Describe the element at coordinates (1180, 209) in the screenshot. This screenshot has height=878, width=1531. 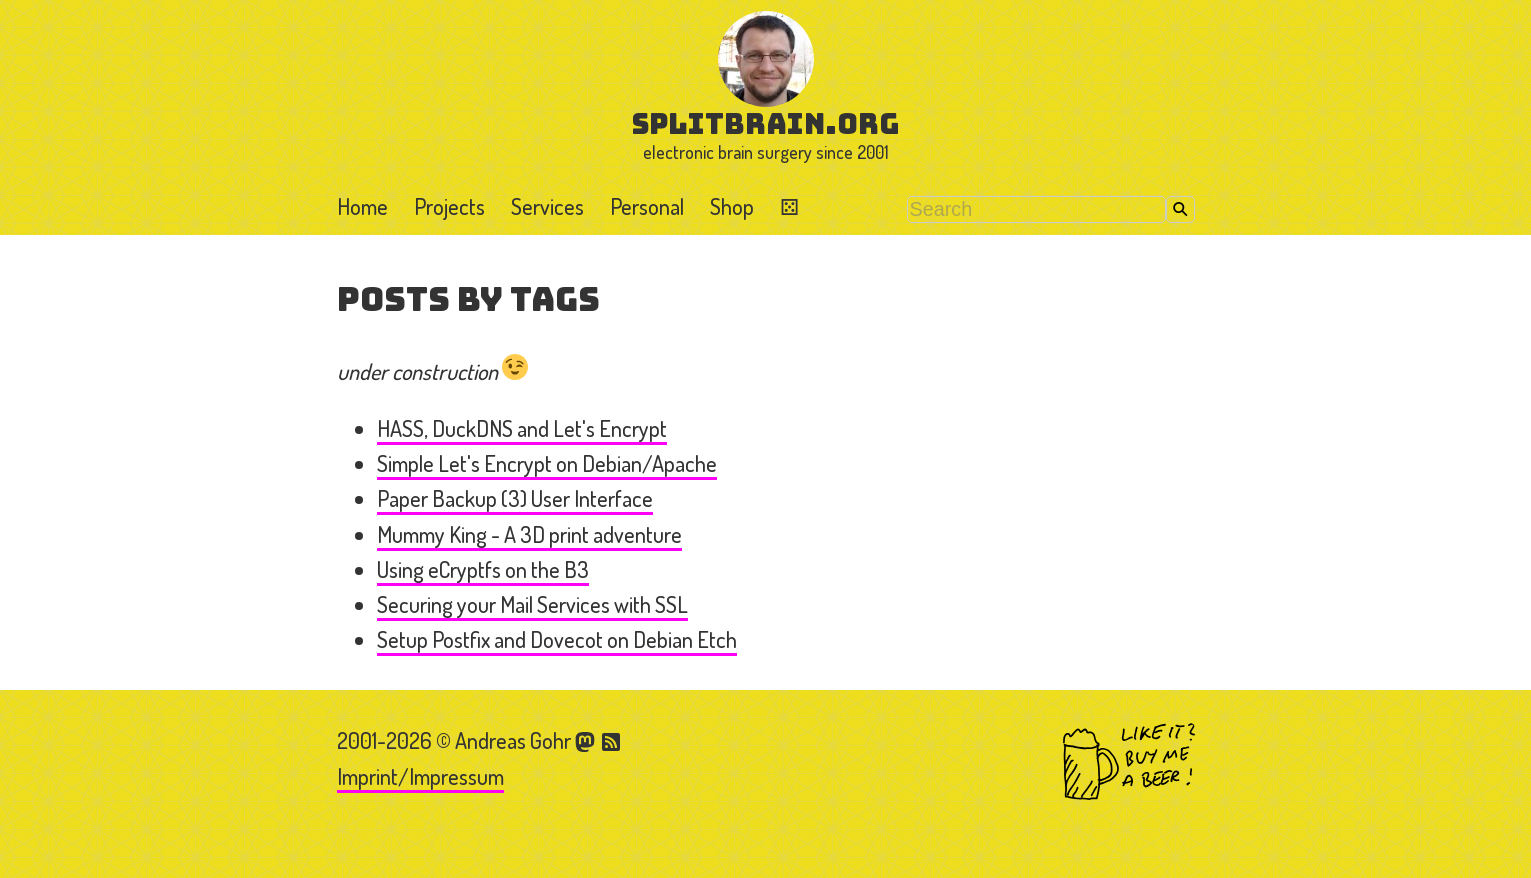
I see `Search` at that location.